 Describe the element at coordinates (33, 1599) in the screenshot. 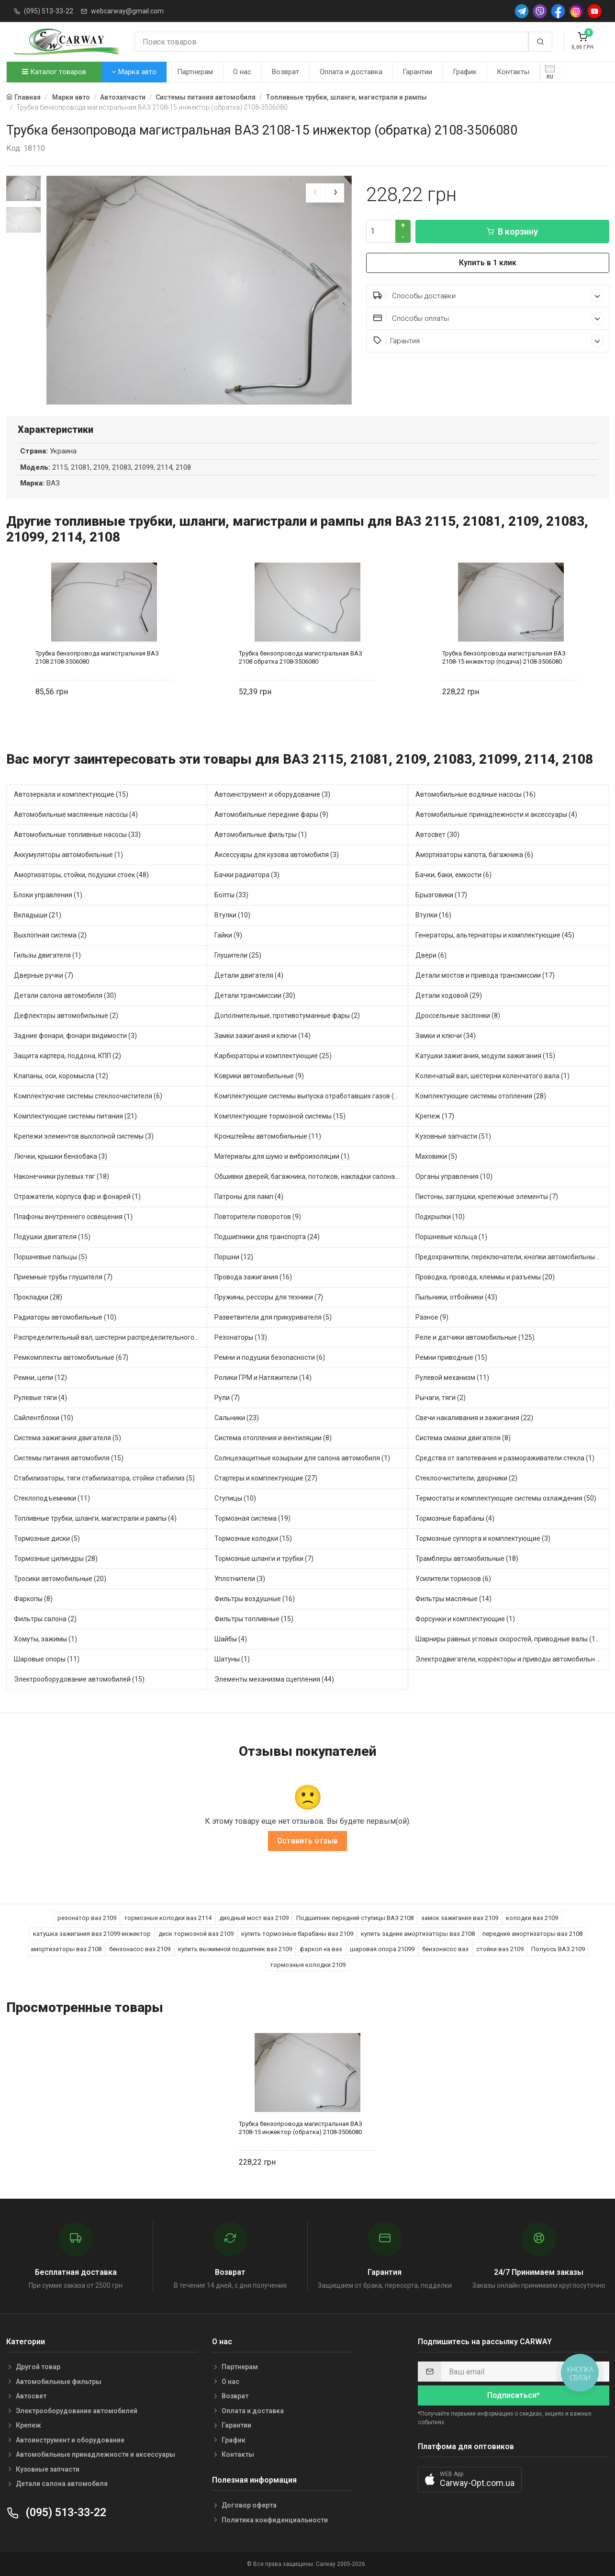

I see `Фаркопы (8)` at that location.